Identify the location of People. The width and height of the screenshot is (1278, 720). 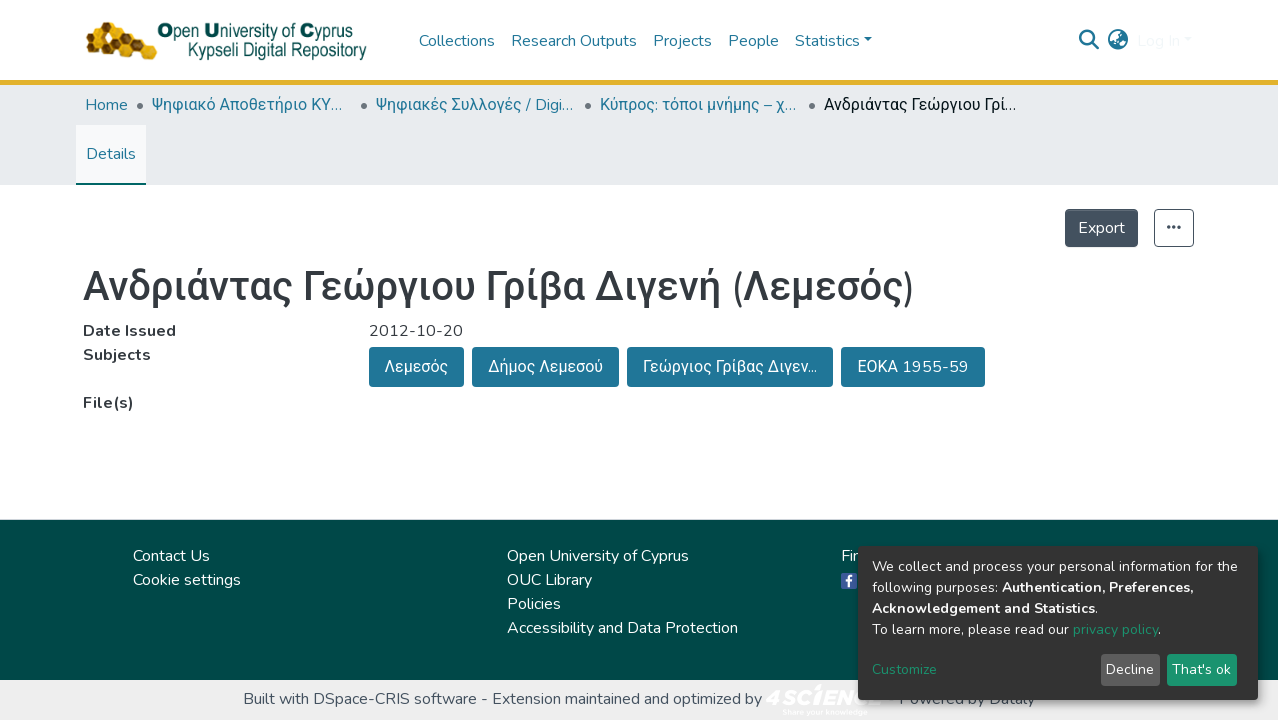
(753, 41).